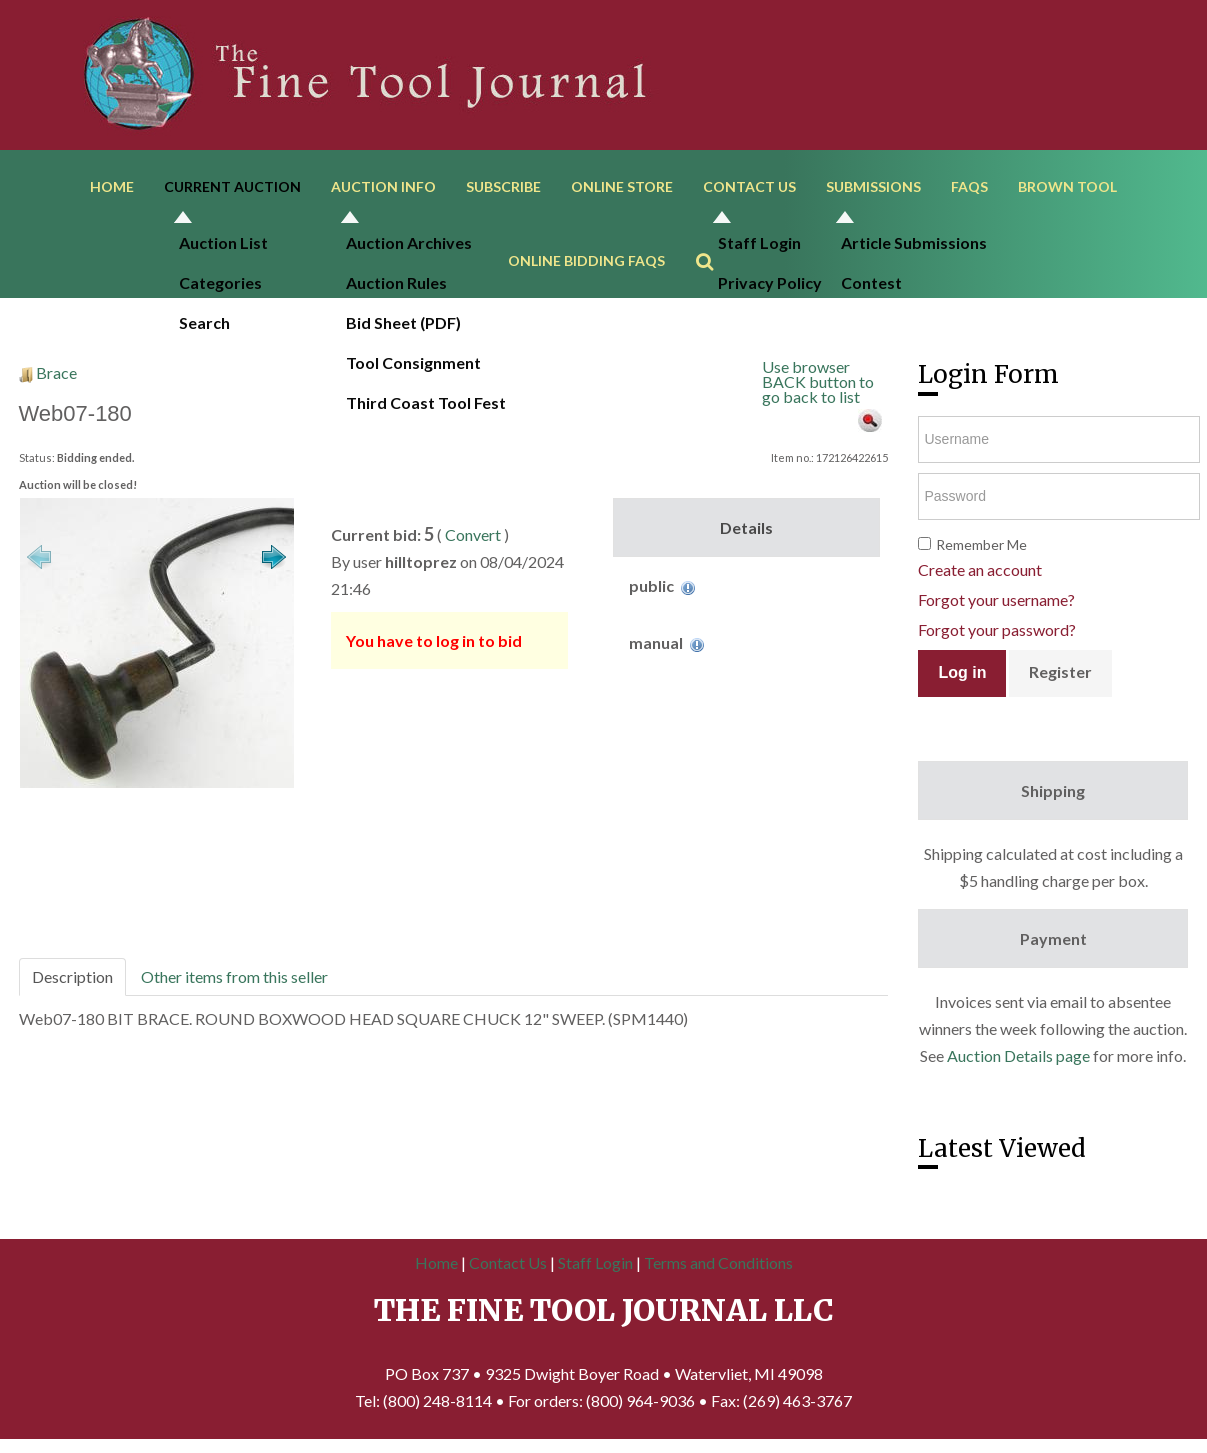 The width and height of the screenshot is (1207, 1453). What do you see at coordinates (980, 573) in the screenshot?
I see `Create an account` at bounding box center [980, 573].